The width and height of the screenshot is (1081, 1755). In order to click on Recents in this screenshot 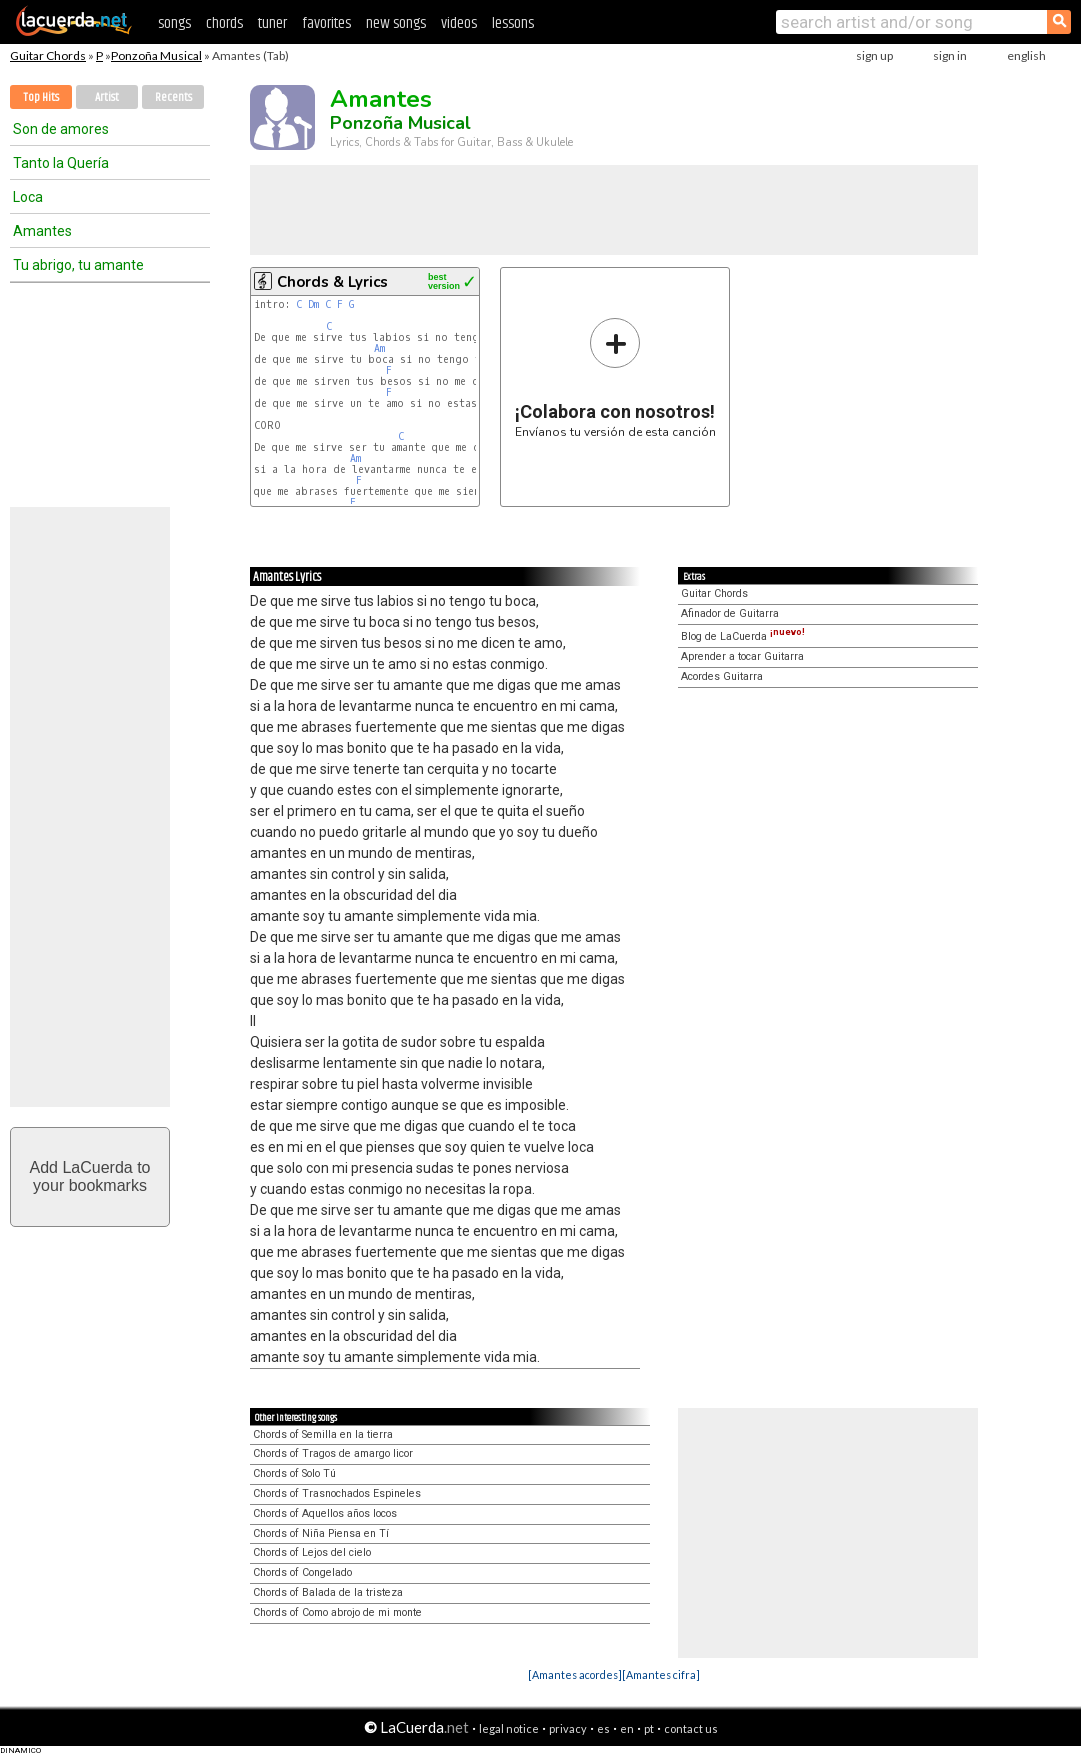, I will do `click(173, 97)`.